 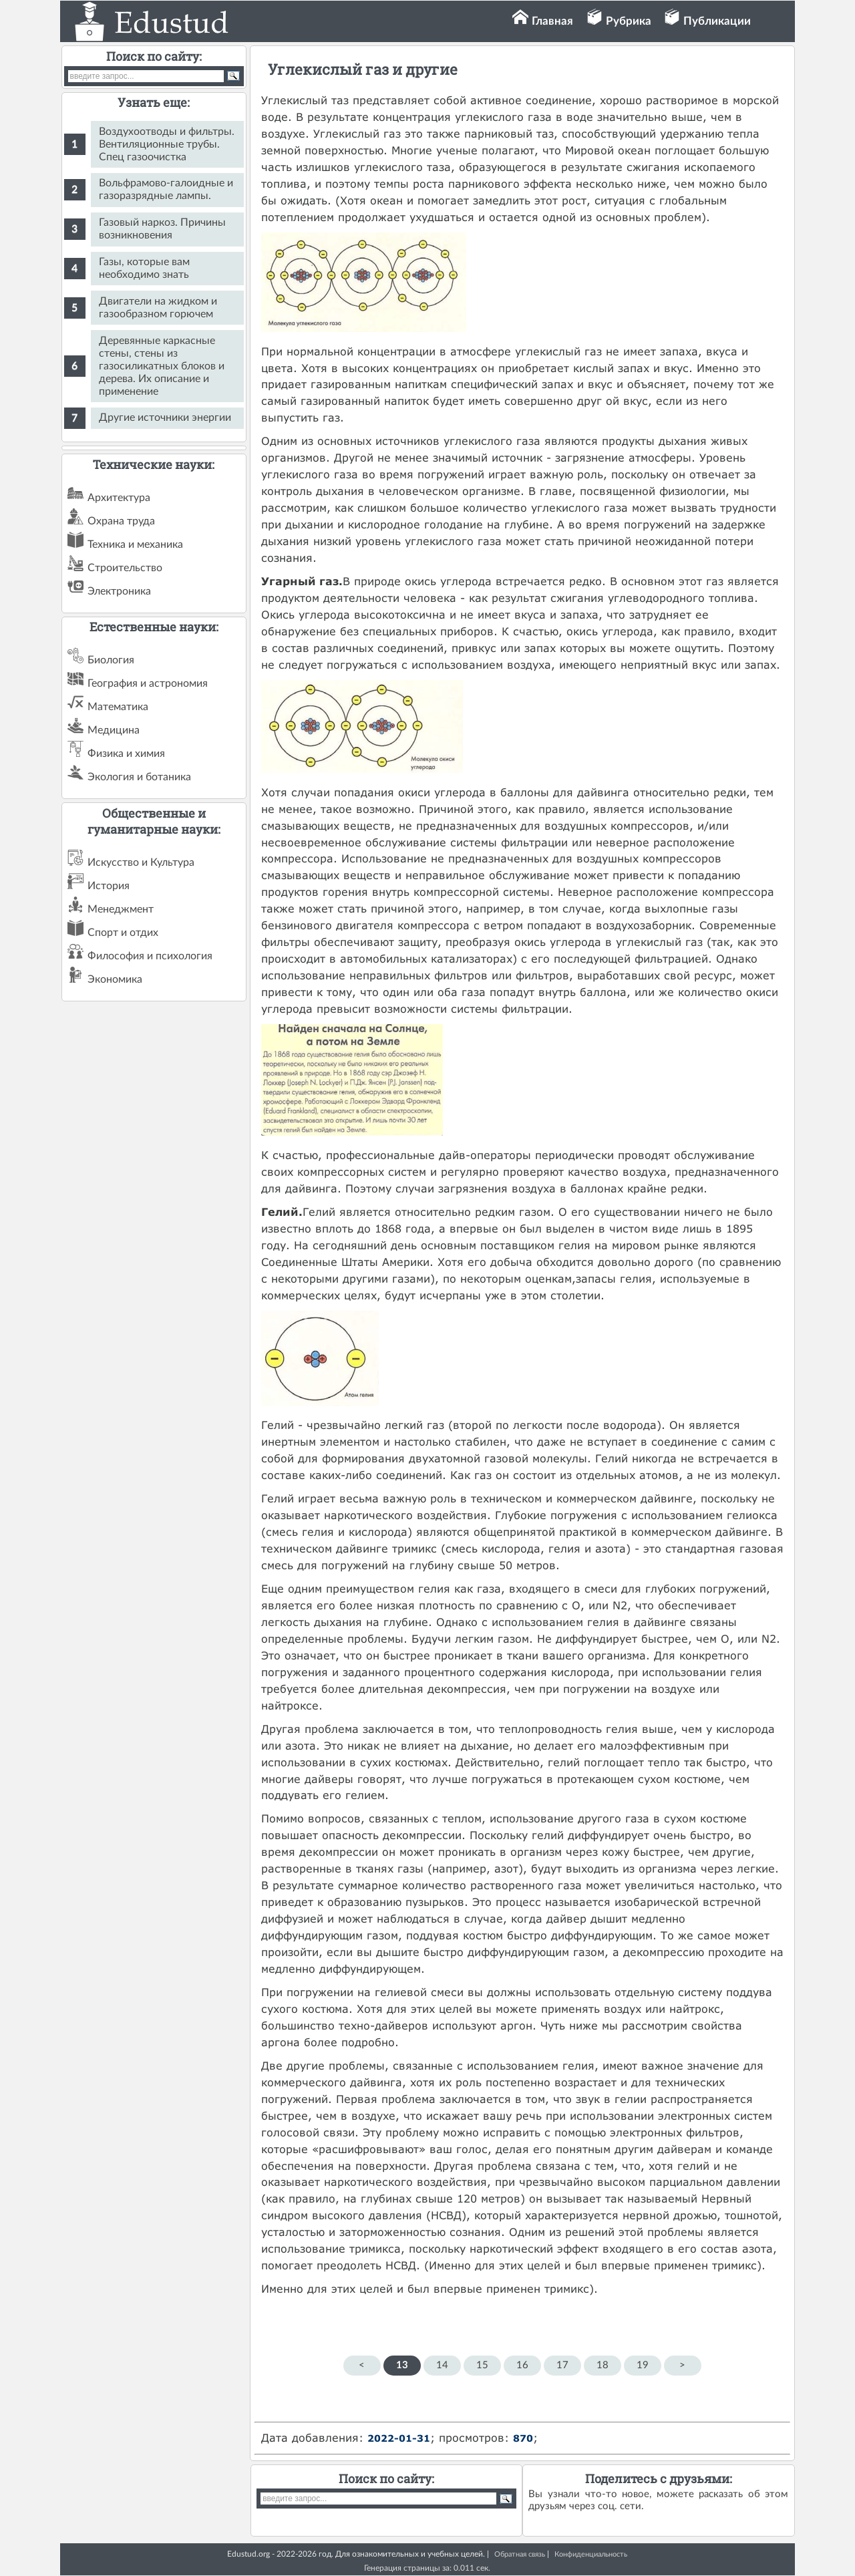 I want to click on Рубрика, so click(x=628, y=21).